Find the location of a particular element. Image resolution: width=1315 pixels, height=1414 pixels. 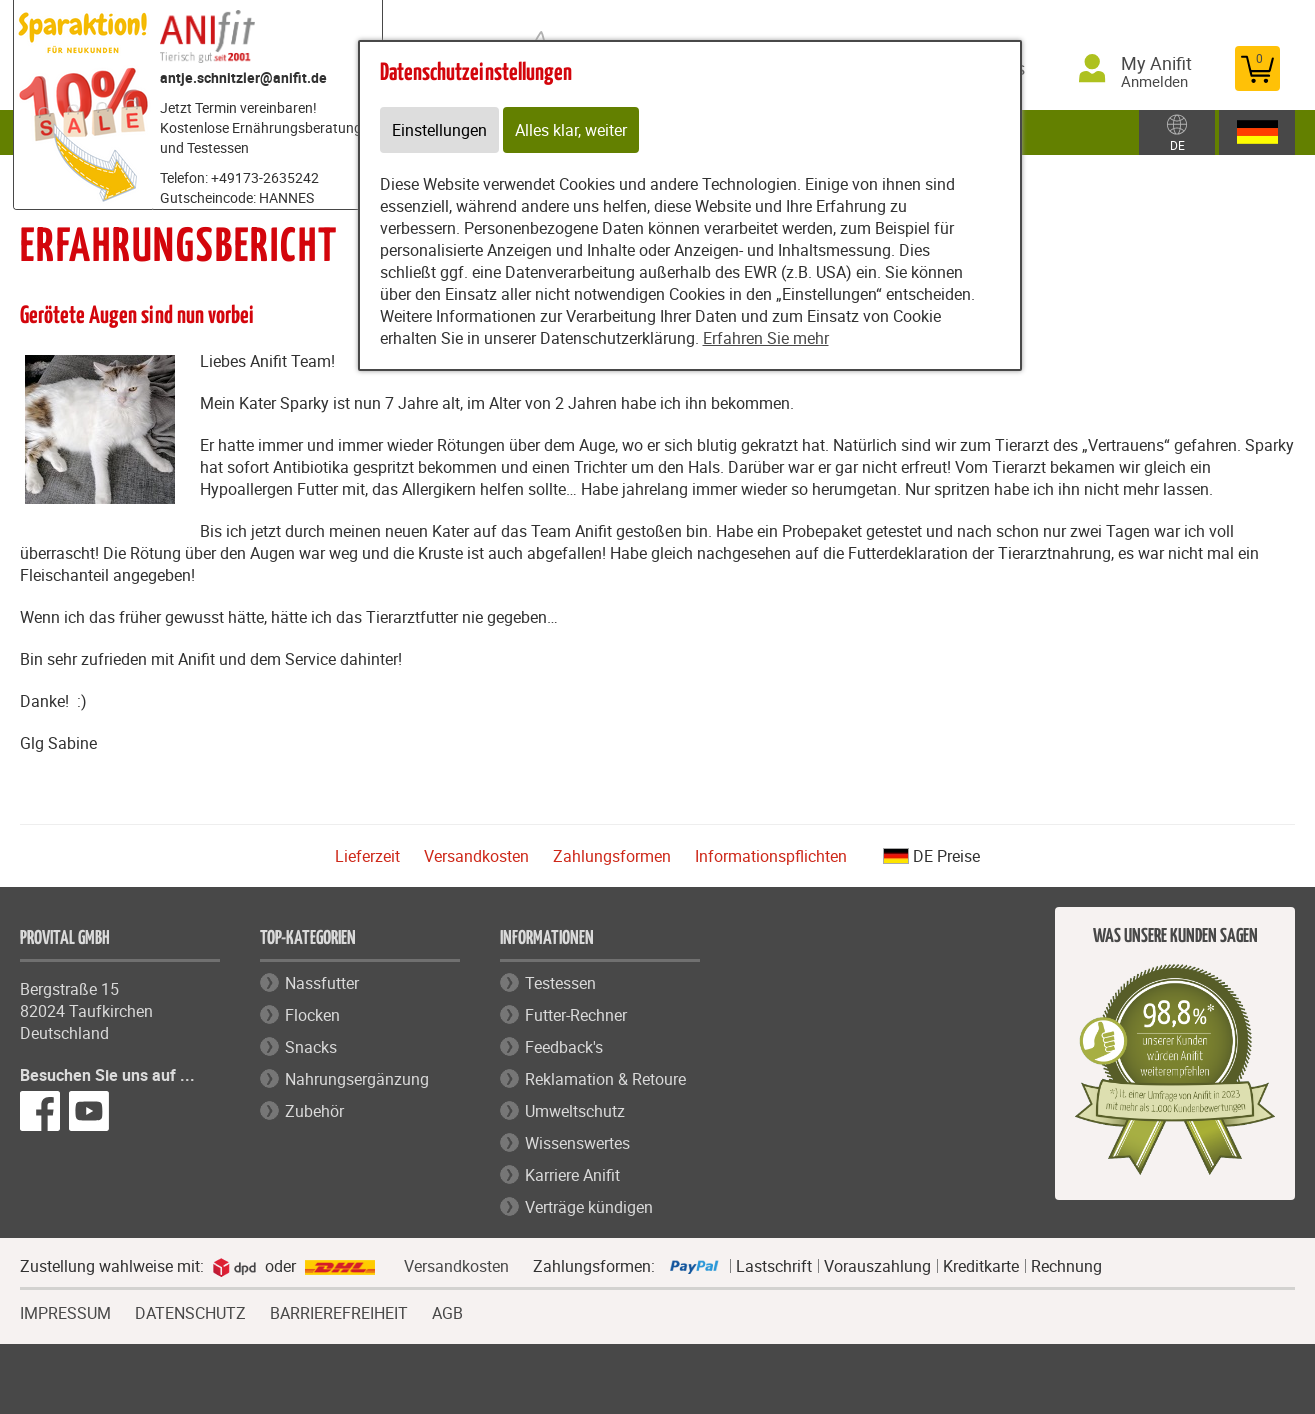

Snacks is located at coordinates (311, 1047).